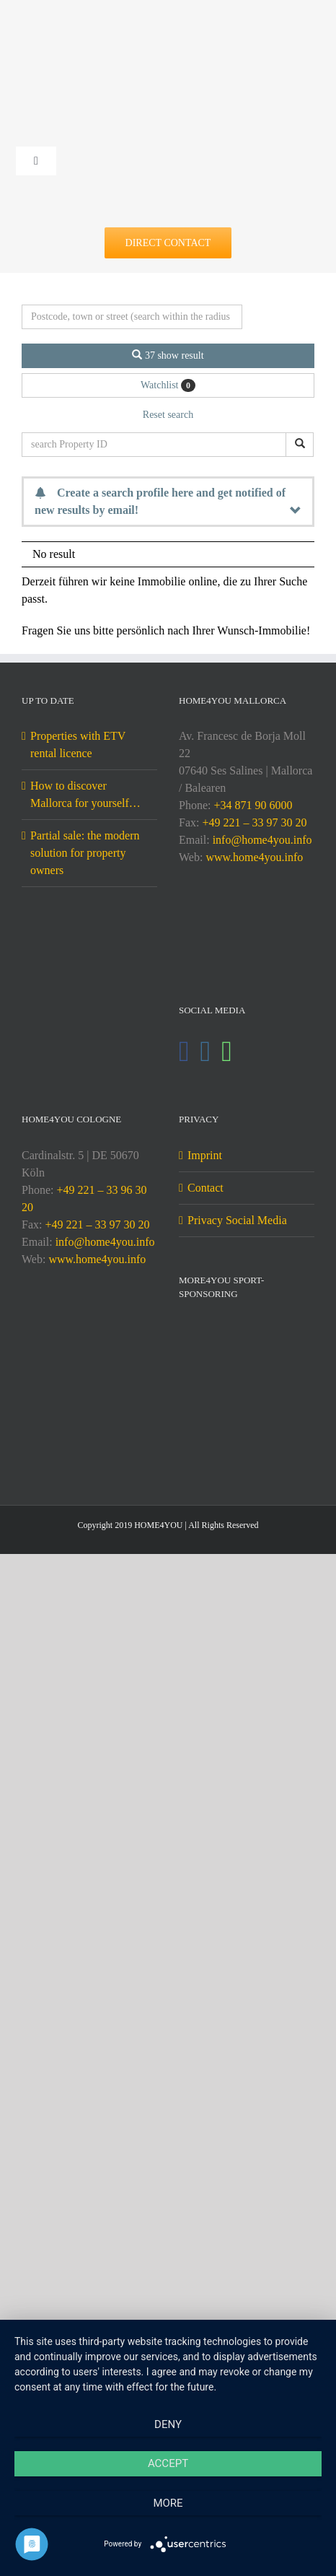 The height and width of the screenshot is (2576, 336). I want to click on www.home4you.info, so click(254, 857).